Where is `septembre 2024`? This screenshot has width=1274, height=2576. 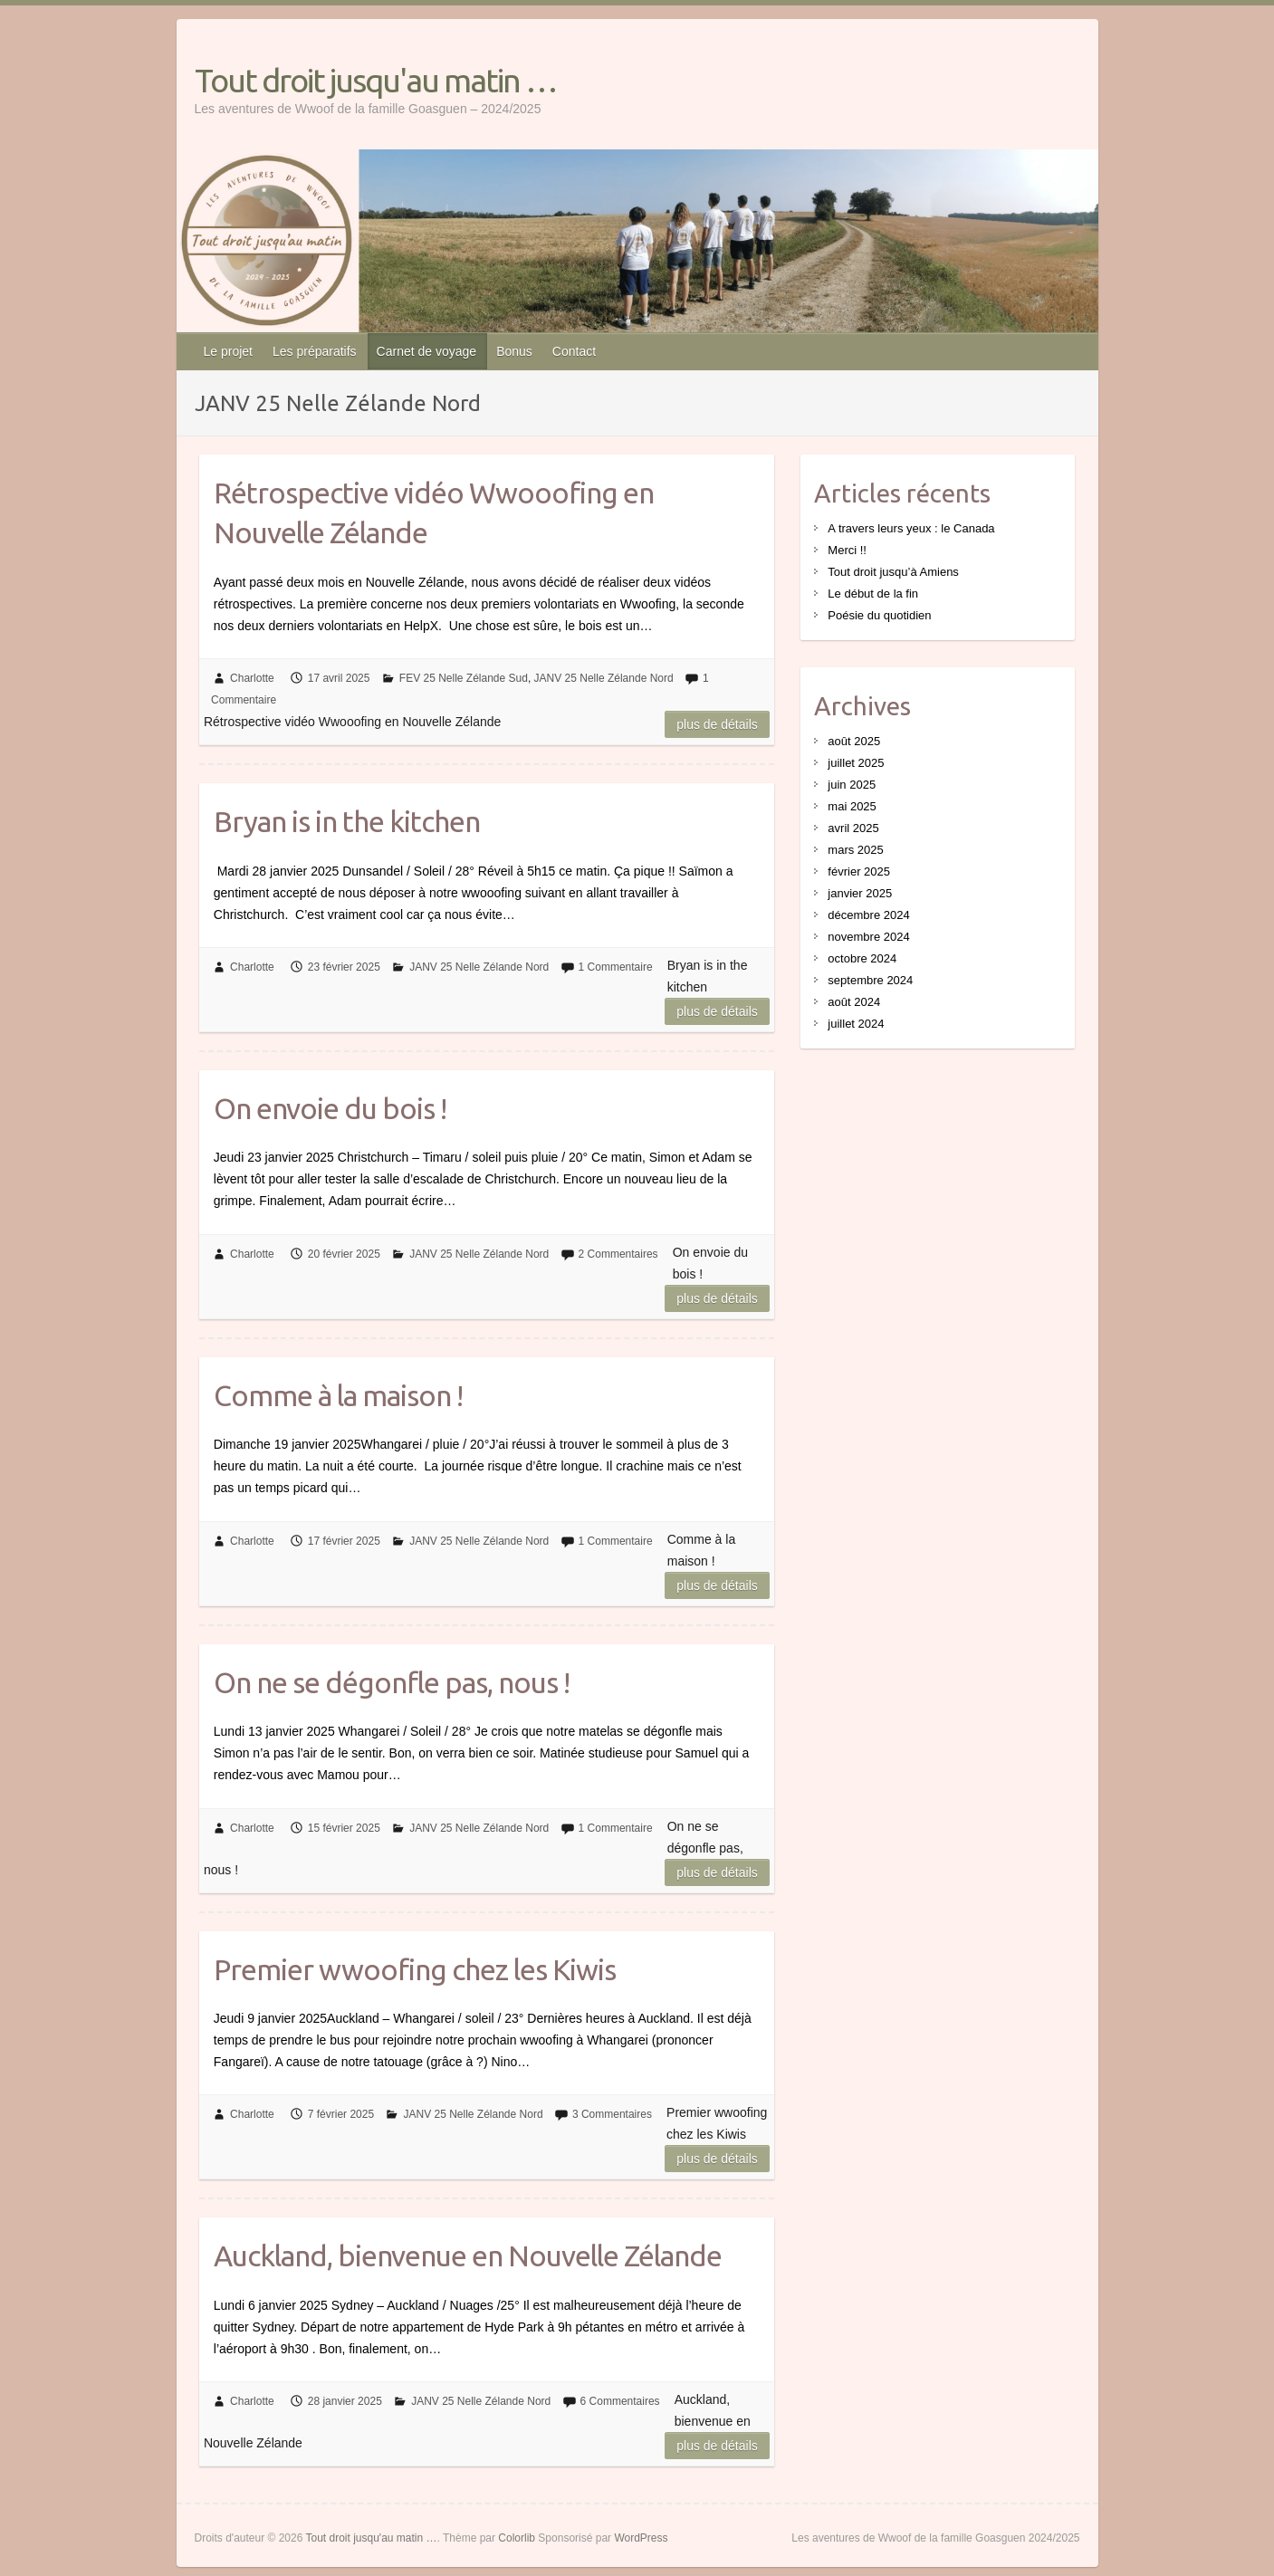
septembre 2024 is located at coordinates (870, 980).